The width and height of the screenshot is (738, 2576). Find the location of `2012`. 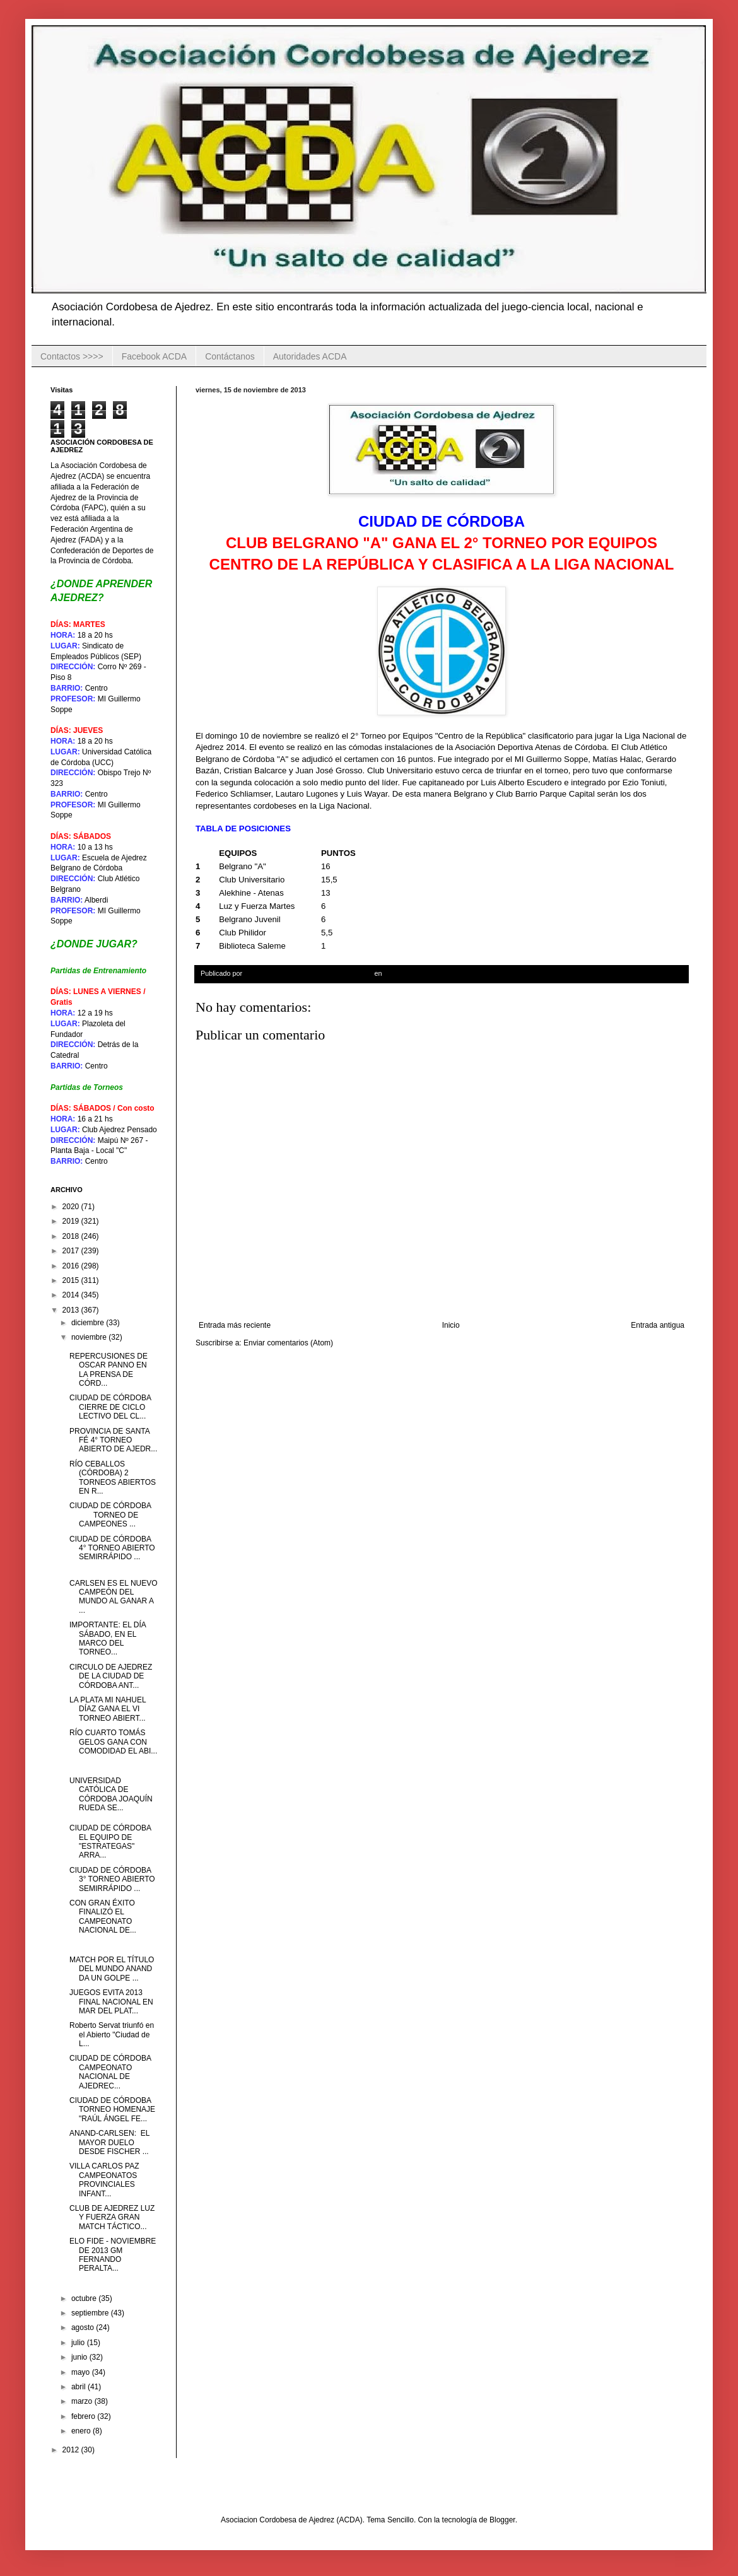

2012 is located at coordinates (71, 2449).